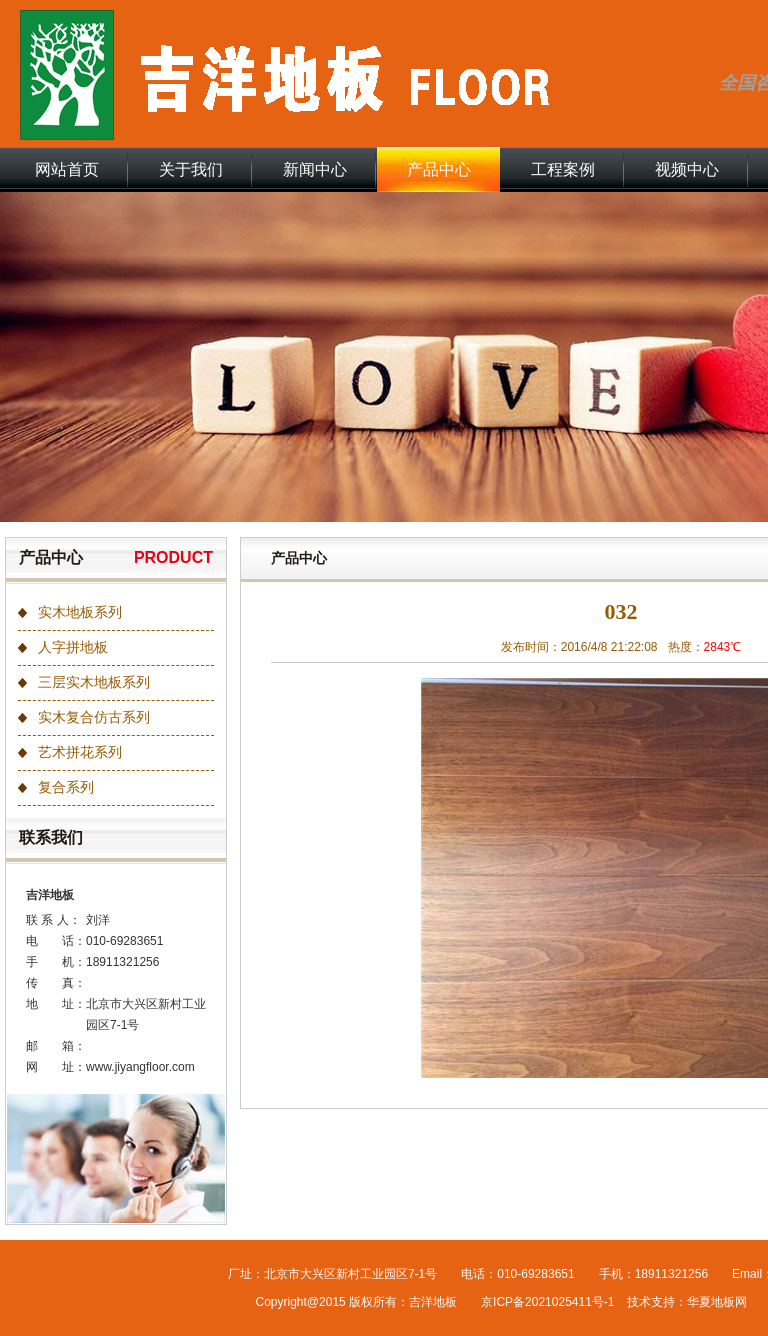 The image size is (768, 1336). What do you see at coordinates (66, 787) in the screenshot?
I see `复合系列` at bounding box center [66, 787].